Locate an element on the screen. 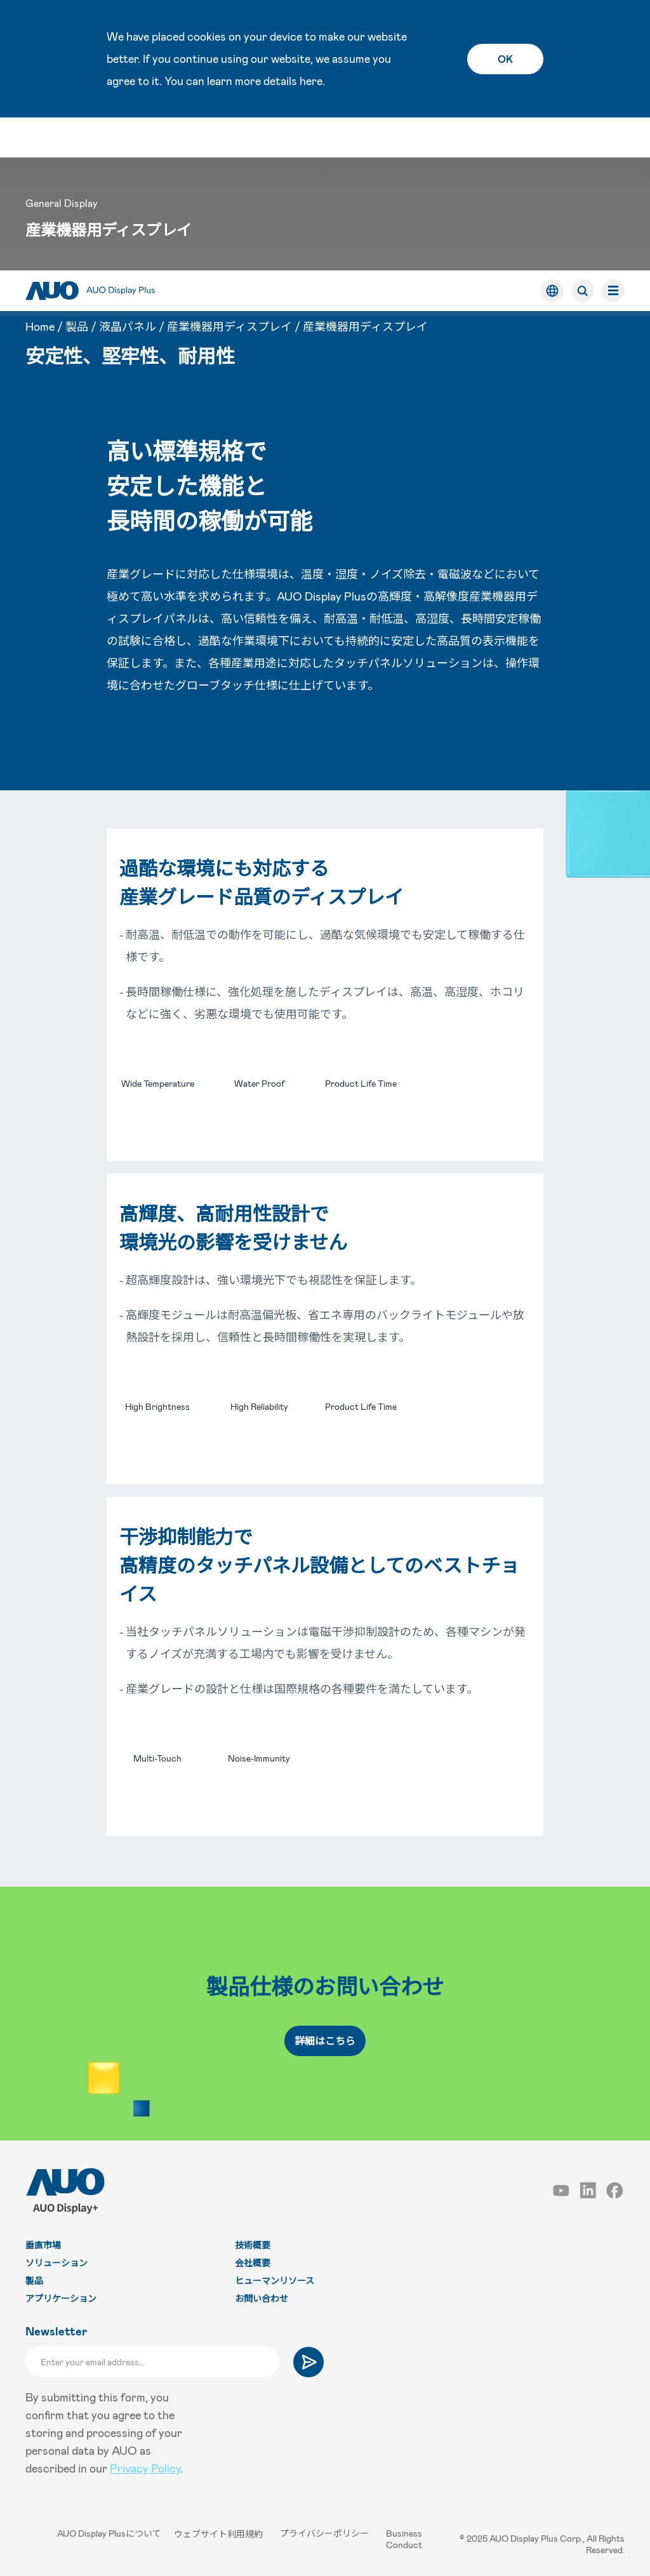 This screenshot has height=2576, width=650. Business Conduct is located at coordinates (405, 2539).